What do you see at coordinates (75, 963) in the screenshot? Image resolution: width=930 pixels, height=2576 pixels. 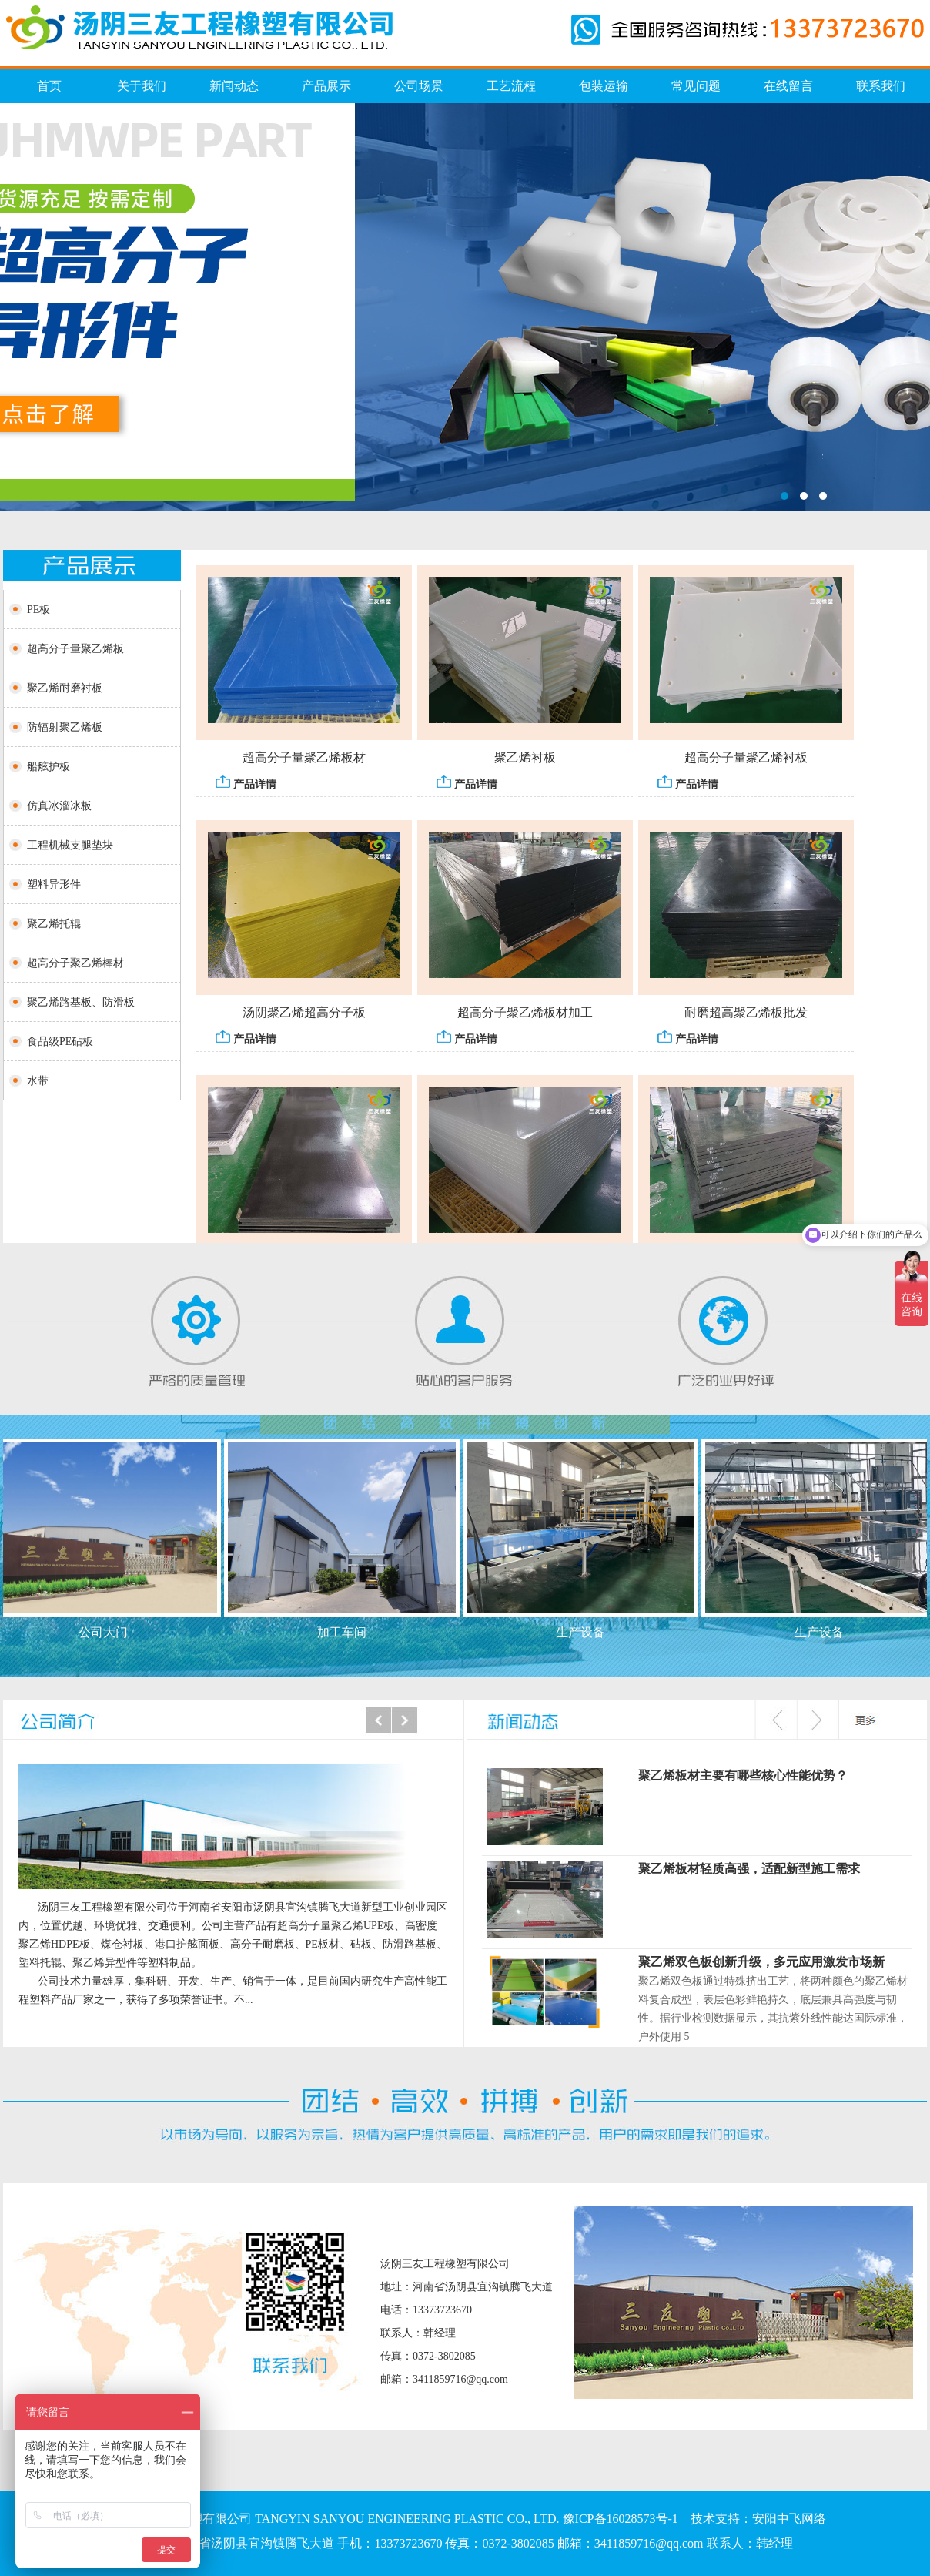 I see `超高分子聚乙烯棒材` at bounding box center [75, 963].